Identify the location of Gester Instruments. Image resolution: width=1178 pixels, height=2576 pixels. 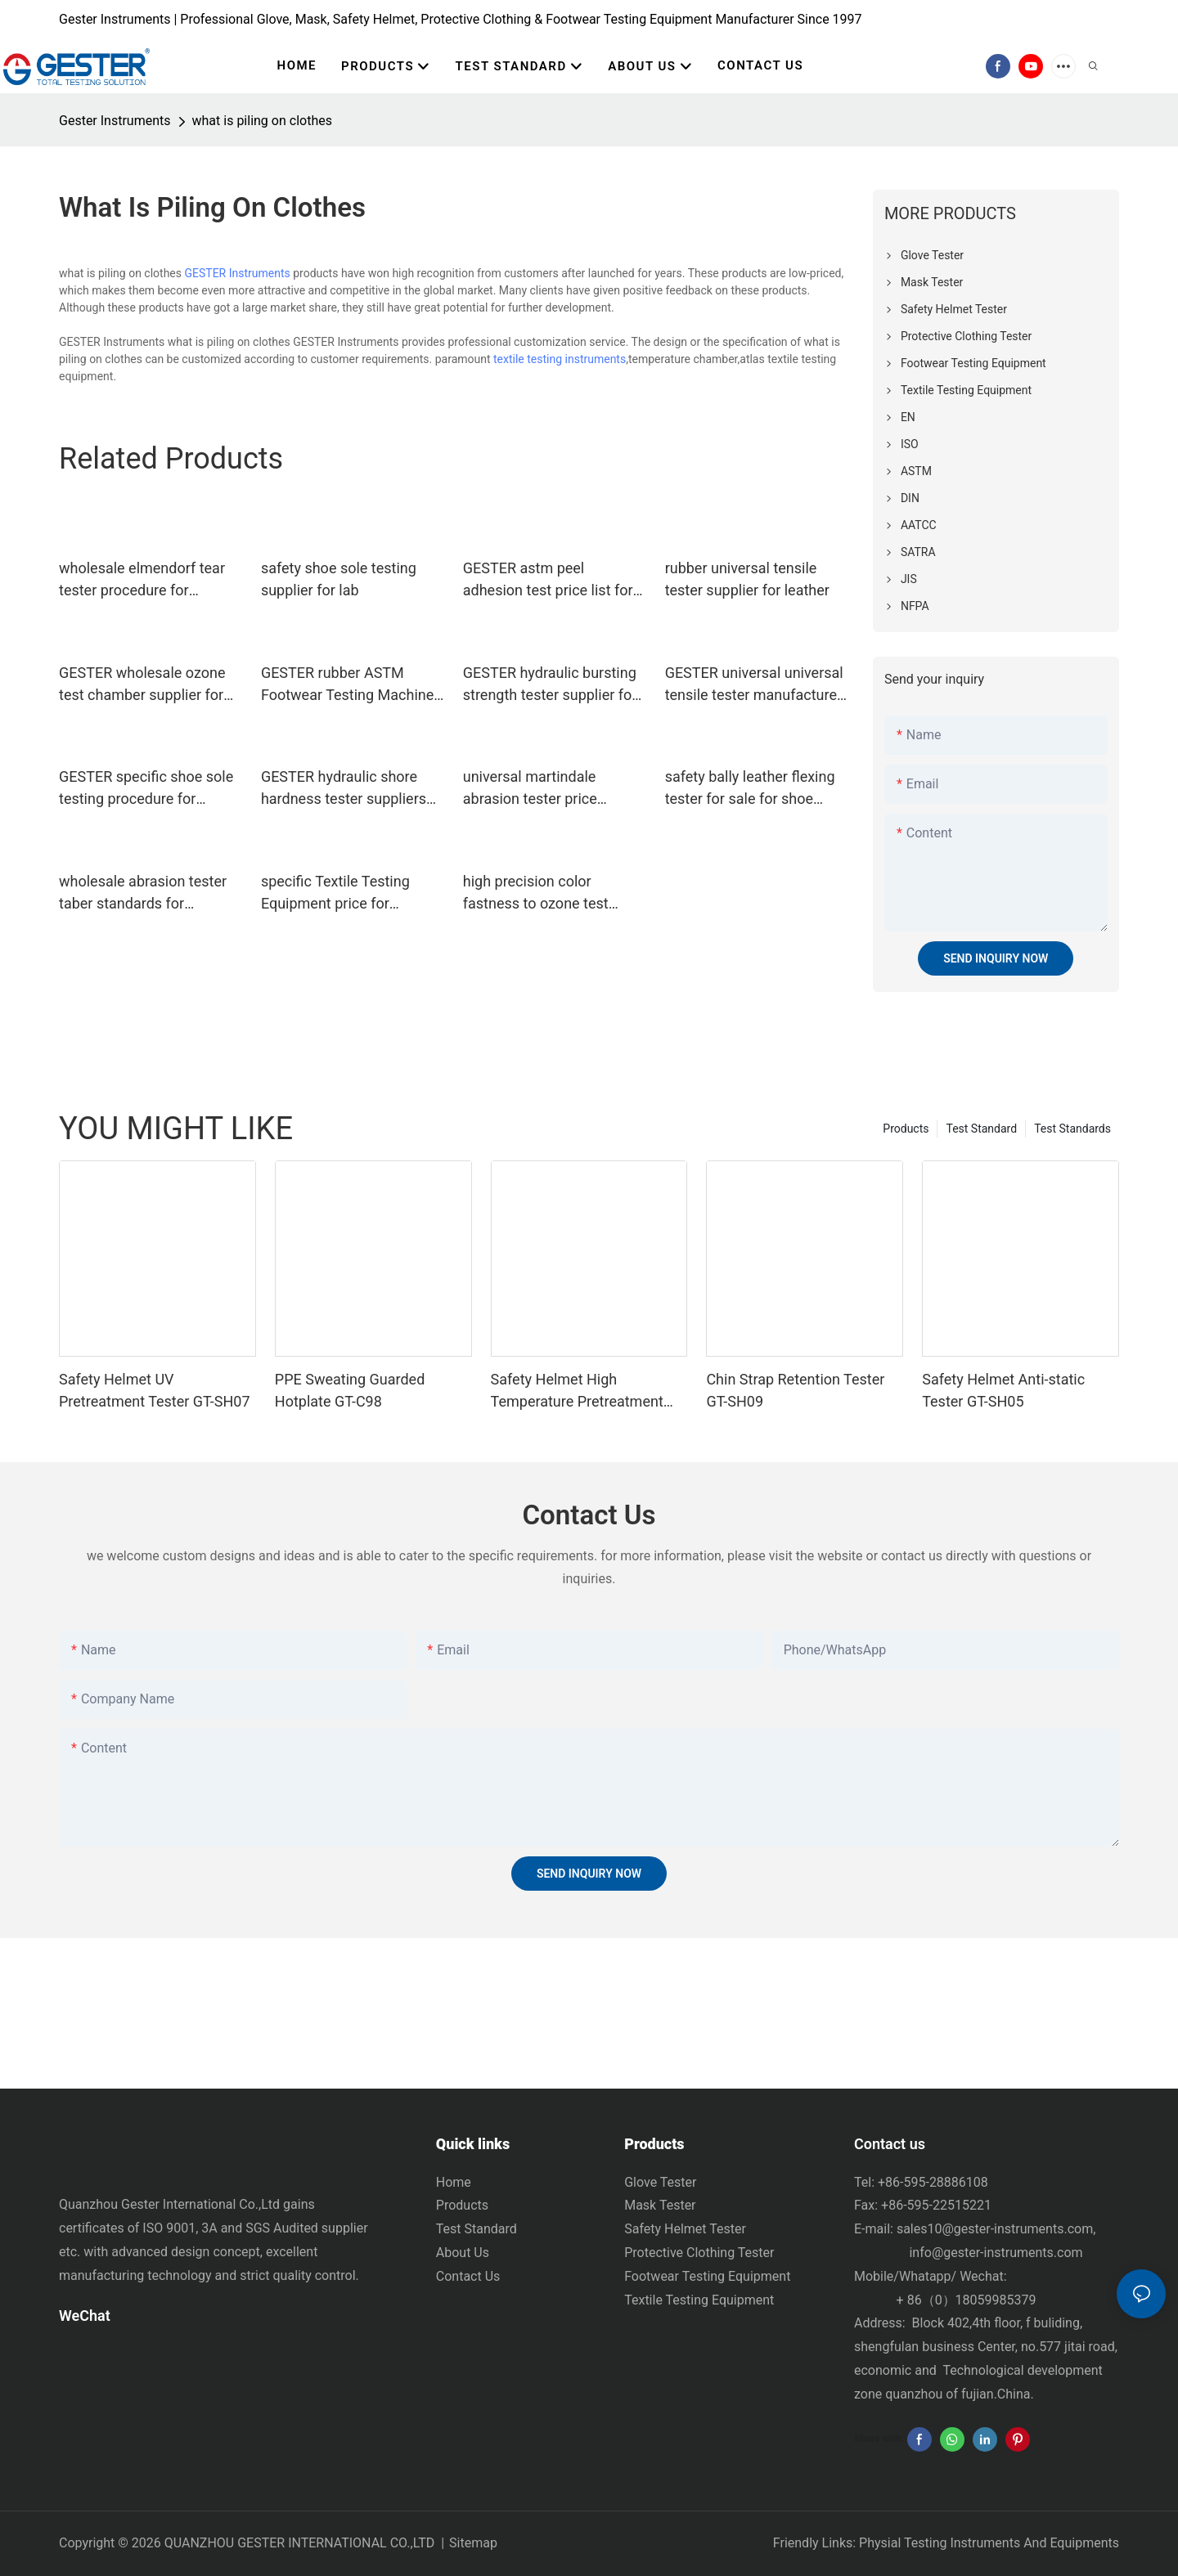
(115, 120).